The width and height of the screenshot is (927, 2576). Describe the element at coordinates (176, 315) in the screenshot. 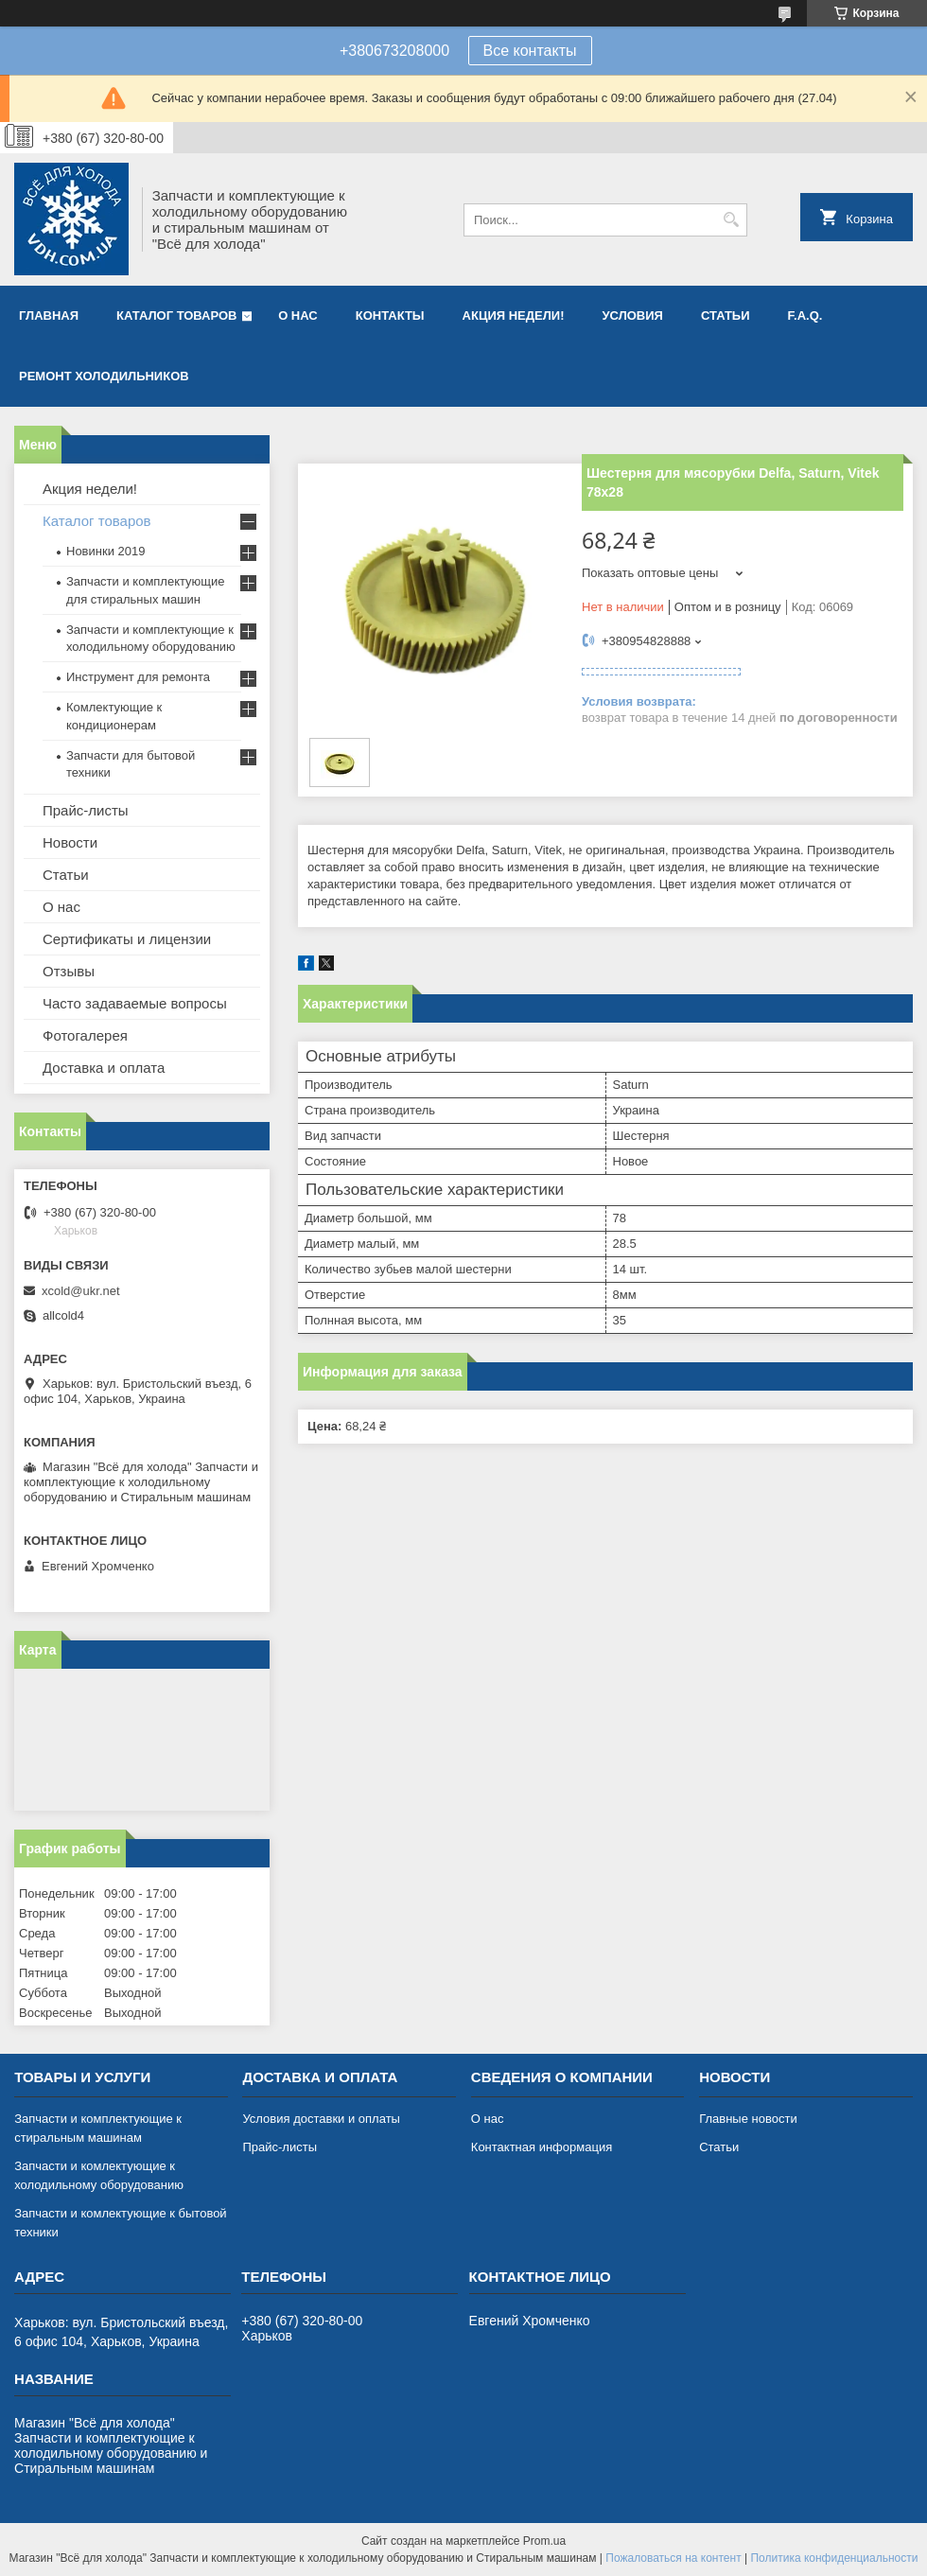

I see `Каталог товаров` at that location.